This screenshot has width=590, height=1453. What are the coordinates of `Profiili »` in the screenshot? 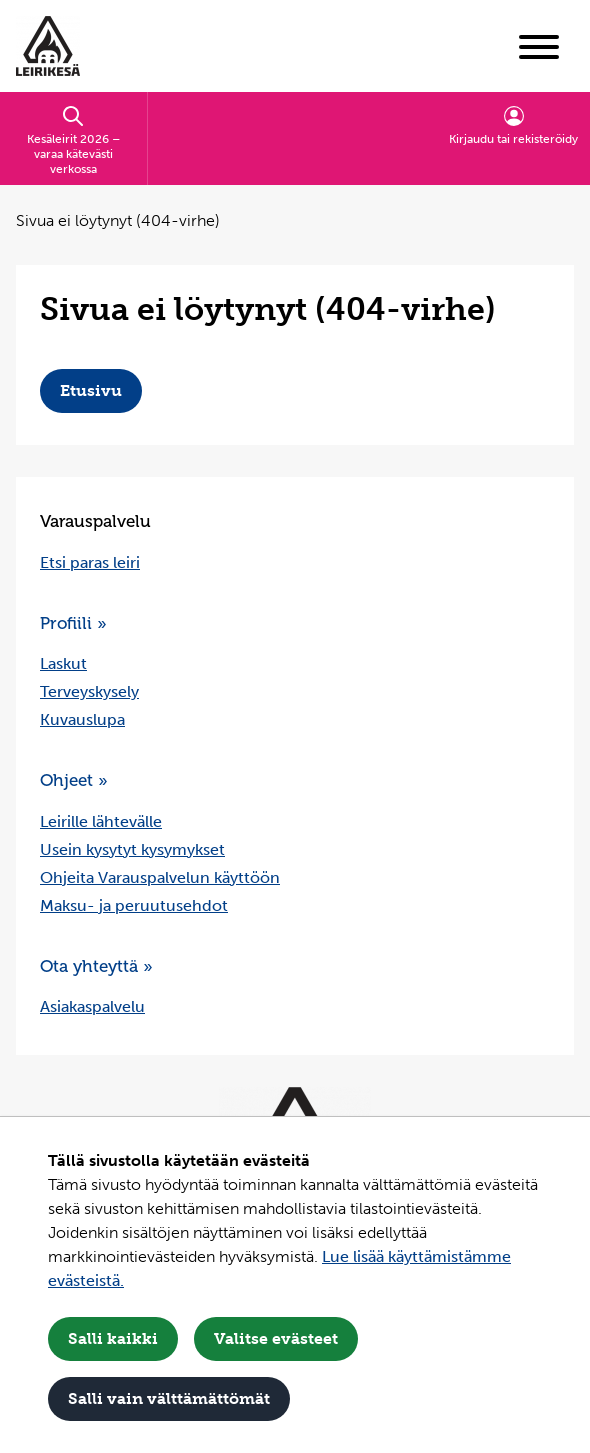 It's located at (73, 623).